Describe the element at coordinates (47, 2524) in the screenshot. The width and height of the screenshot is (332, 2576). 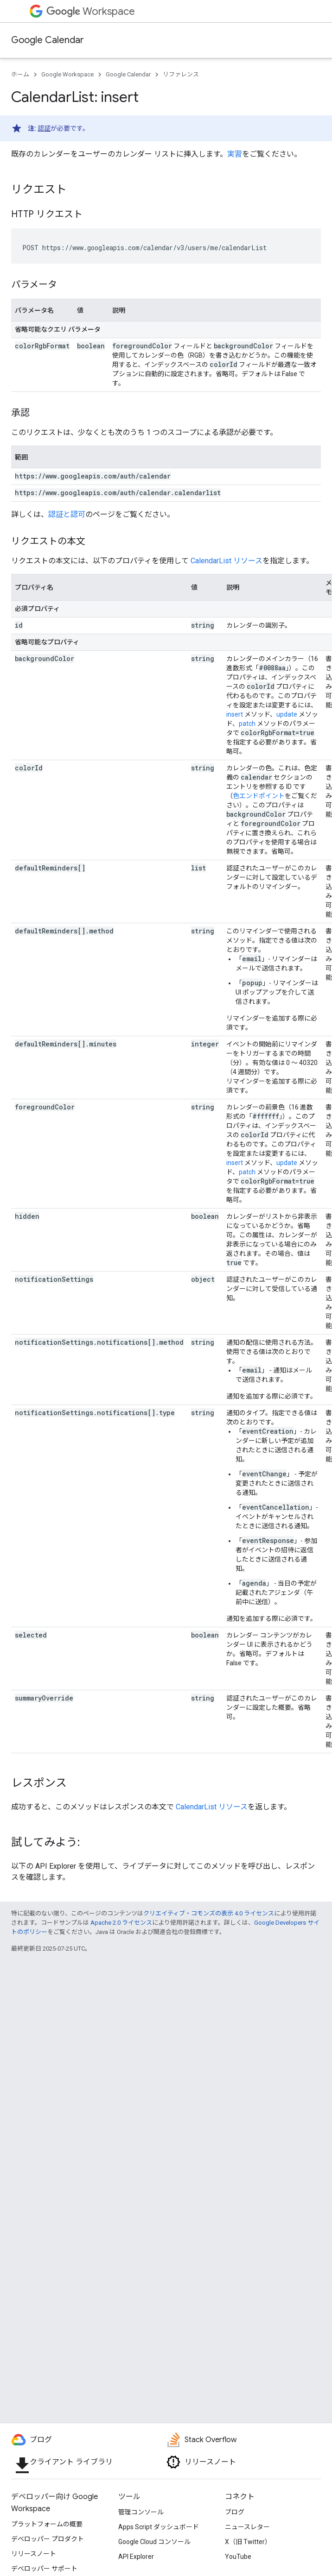
I see `プラットフォームの概要` at that location.